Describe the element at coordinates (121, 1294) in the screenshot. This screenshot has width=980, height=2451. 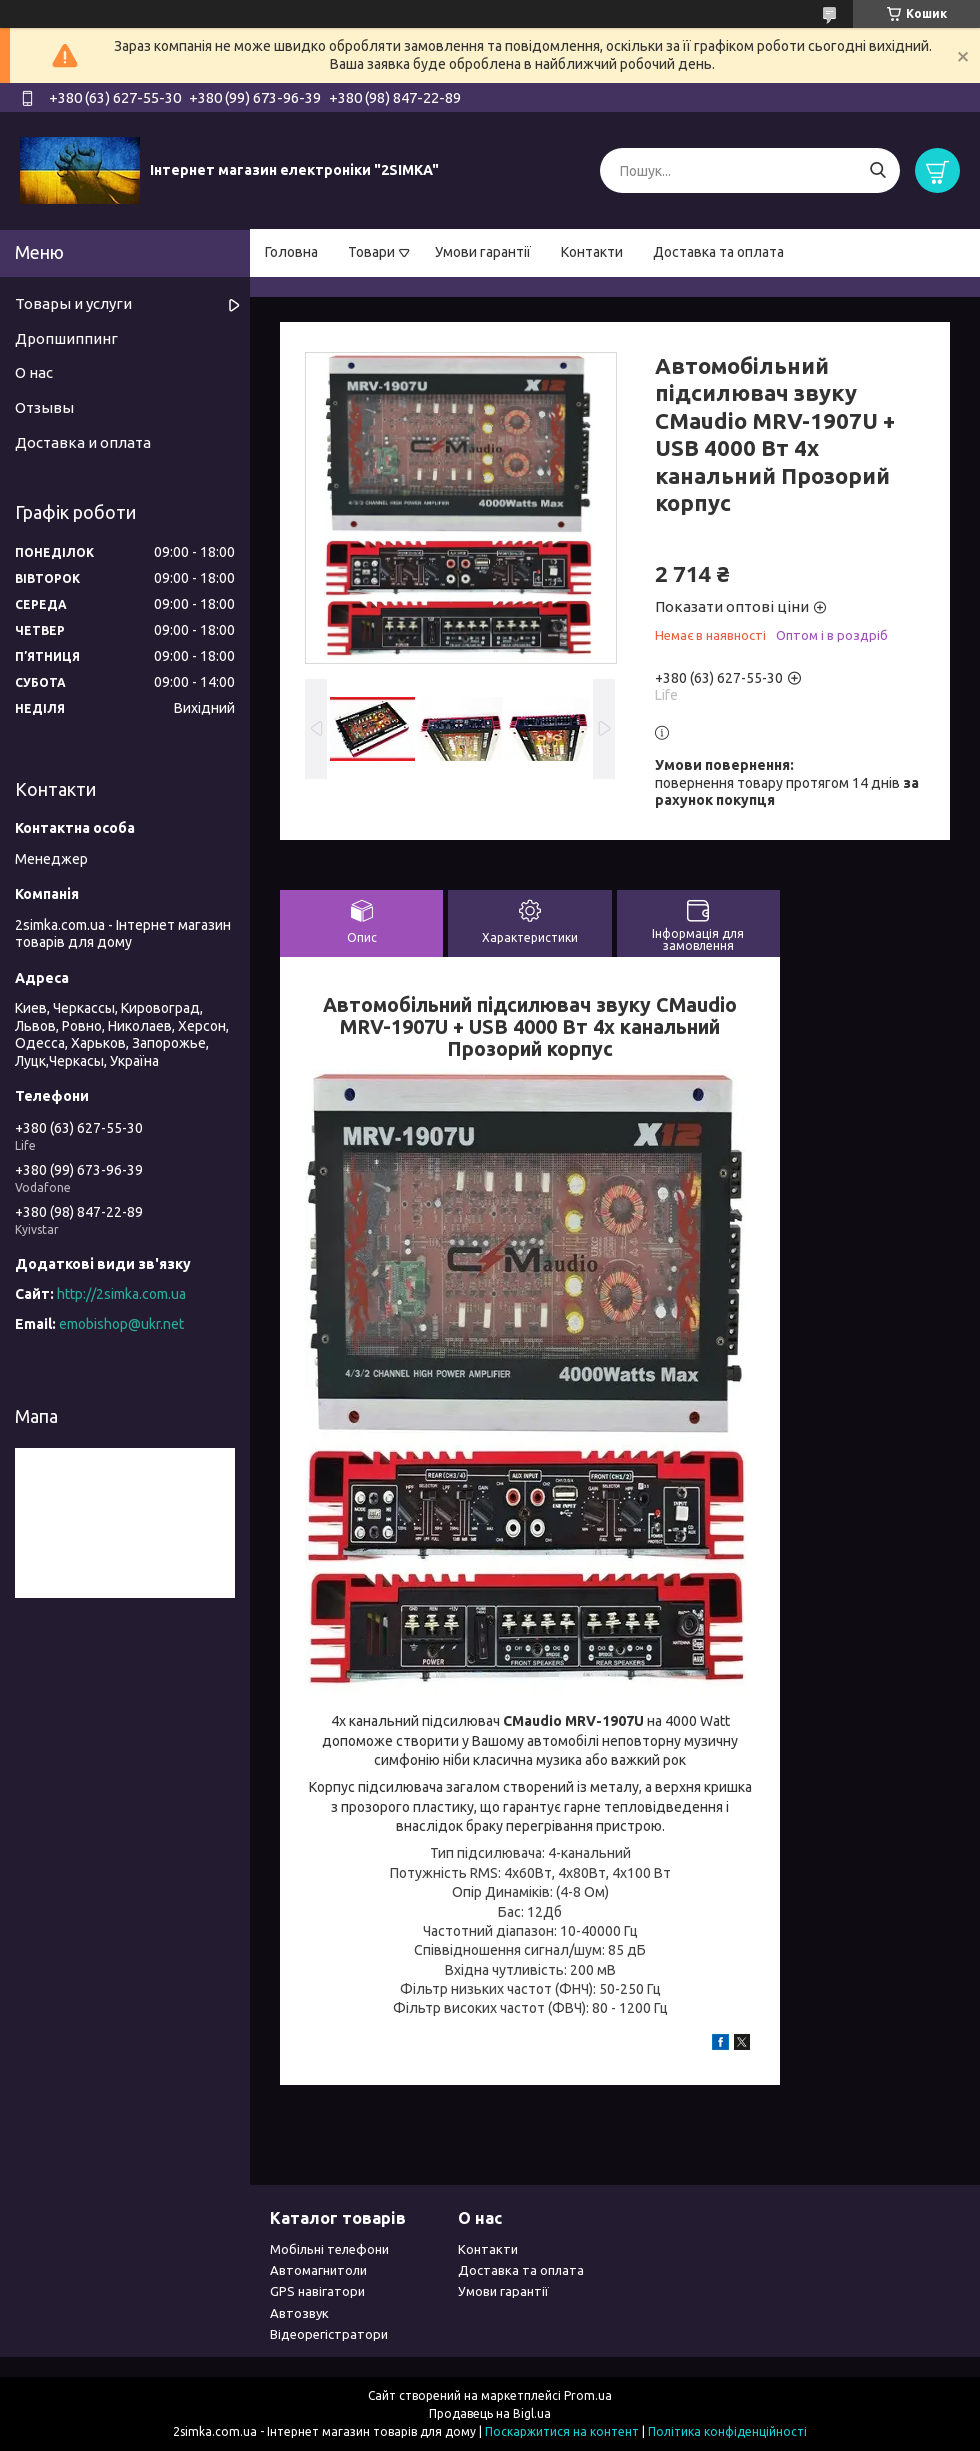
I see `http://2simka.com.ua` at that location.